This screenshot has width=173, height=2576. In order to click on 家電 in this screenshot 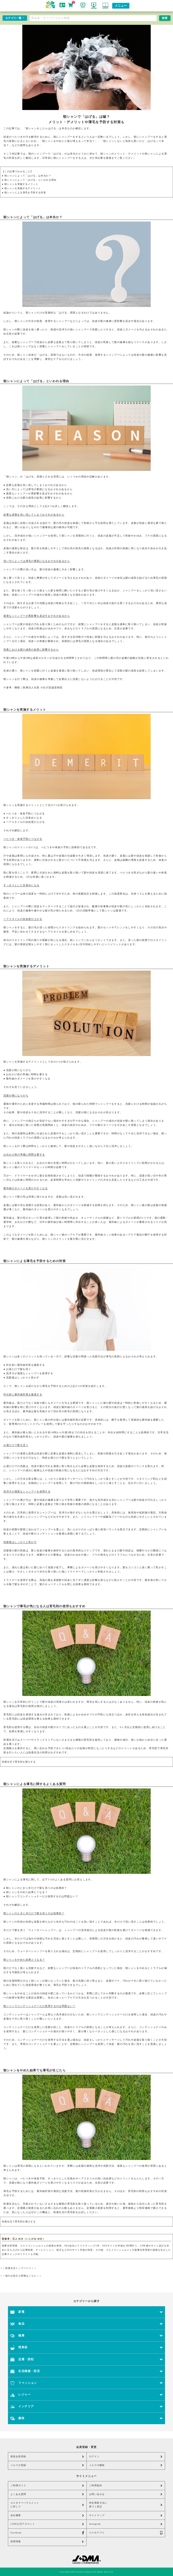, I will do `click(86, 2312)`.